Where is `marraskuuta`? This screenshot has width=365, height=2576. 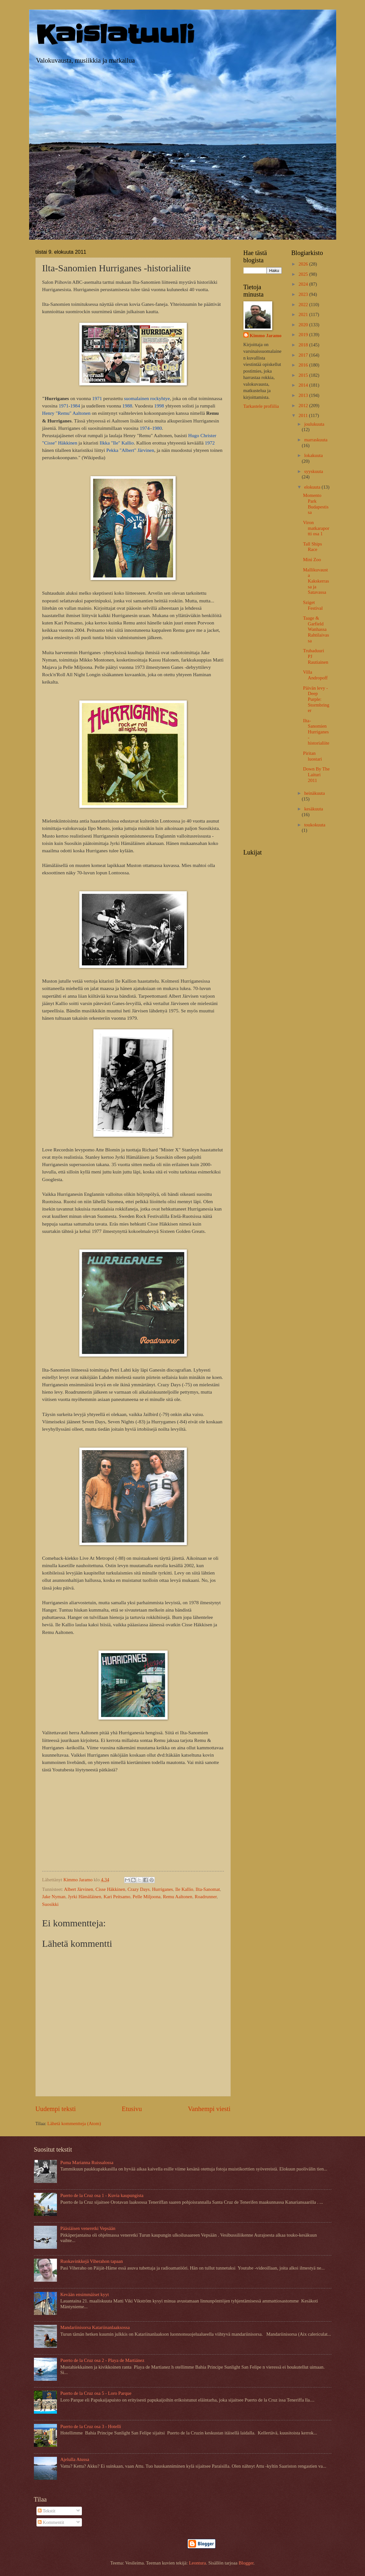
marraskuuta is located at coordinates (316, 439).